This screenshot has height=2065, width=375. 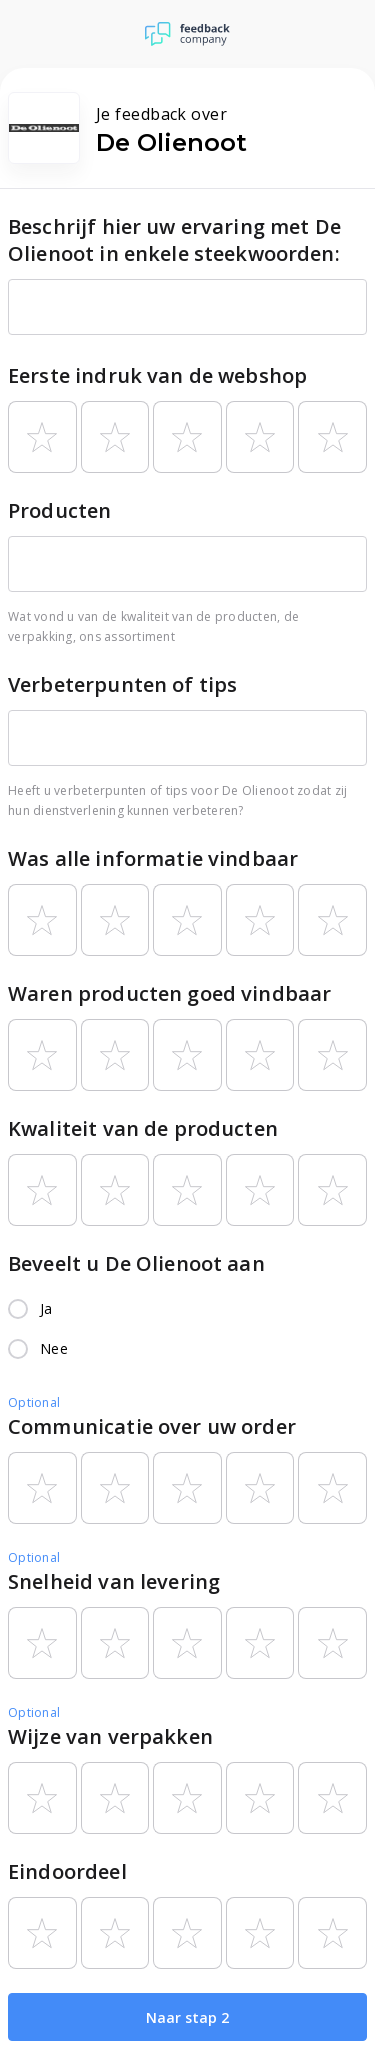 What do you see at coordinates (34, 1402) in the screenshot?
I see `Optional` at bounding box center [34, 1402].